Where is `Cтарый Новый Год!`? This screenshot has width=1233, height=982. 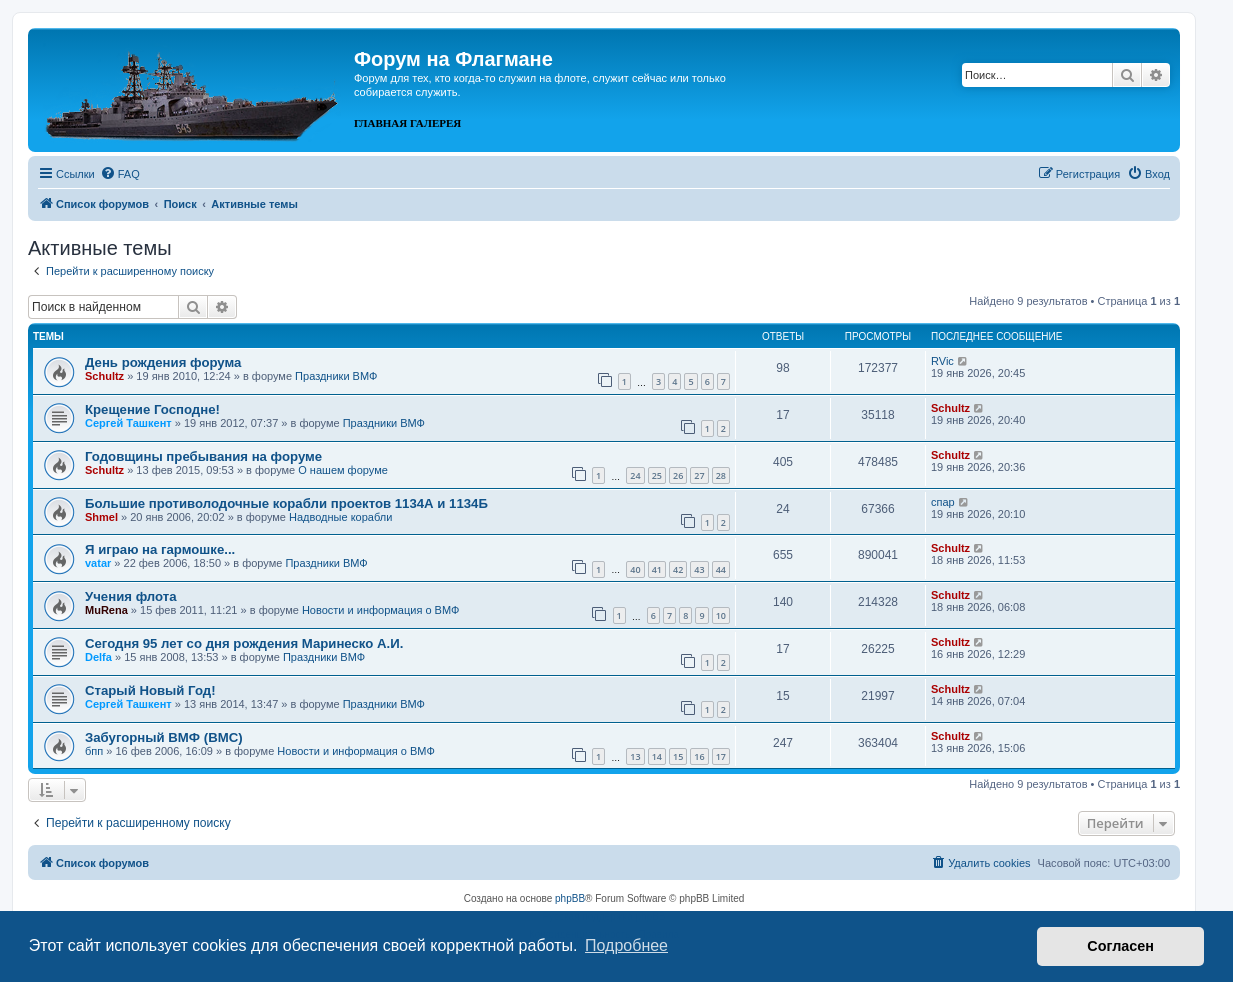 Cтарый Новый Год! is located at coordinates (150, 690).